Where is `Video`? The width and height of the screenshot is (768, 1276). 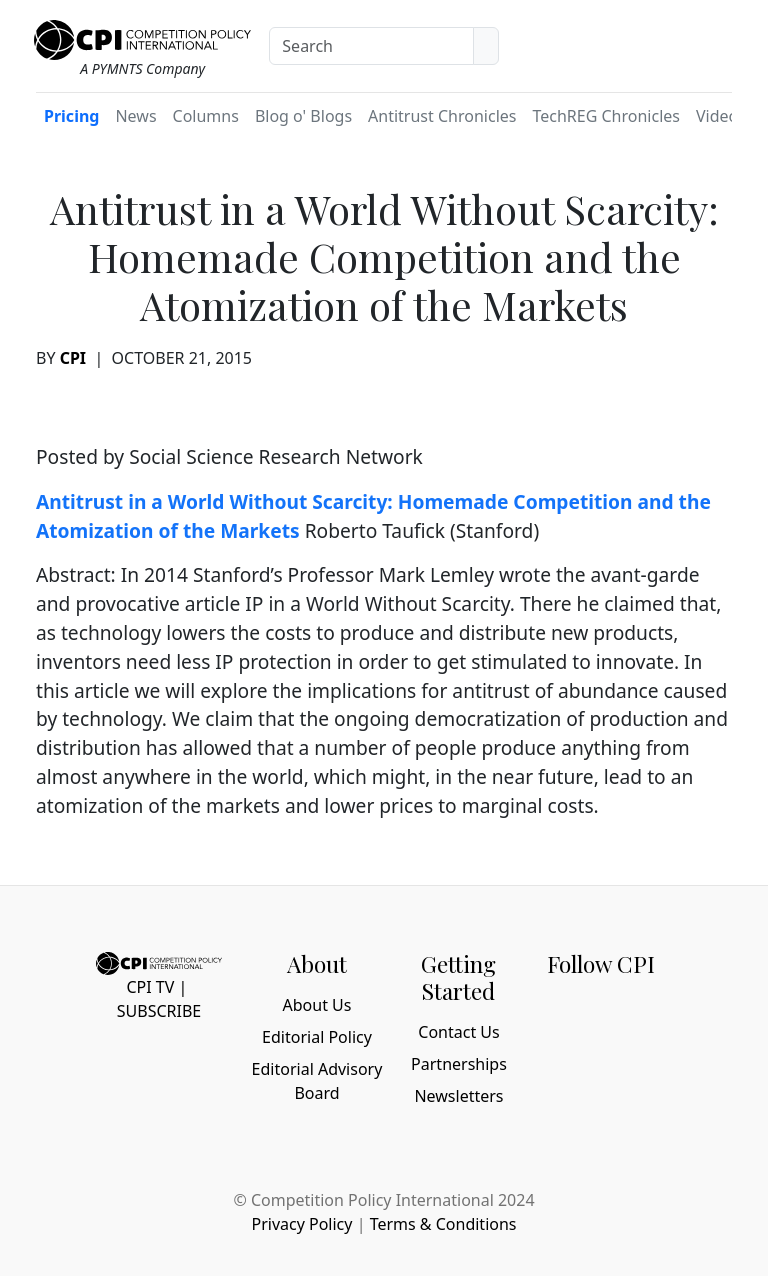
Video is located at coordinates (717, 116).